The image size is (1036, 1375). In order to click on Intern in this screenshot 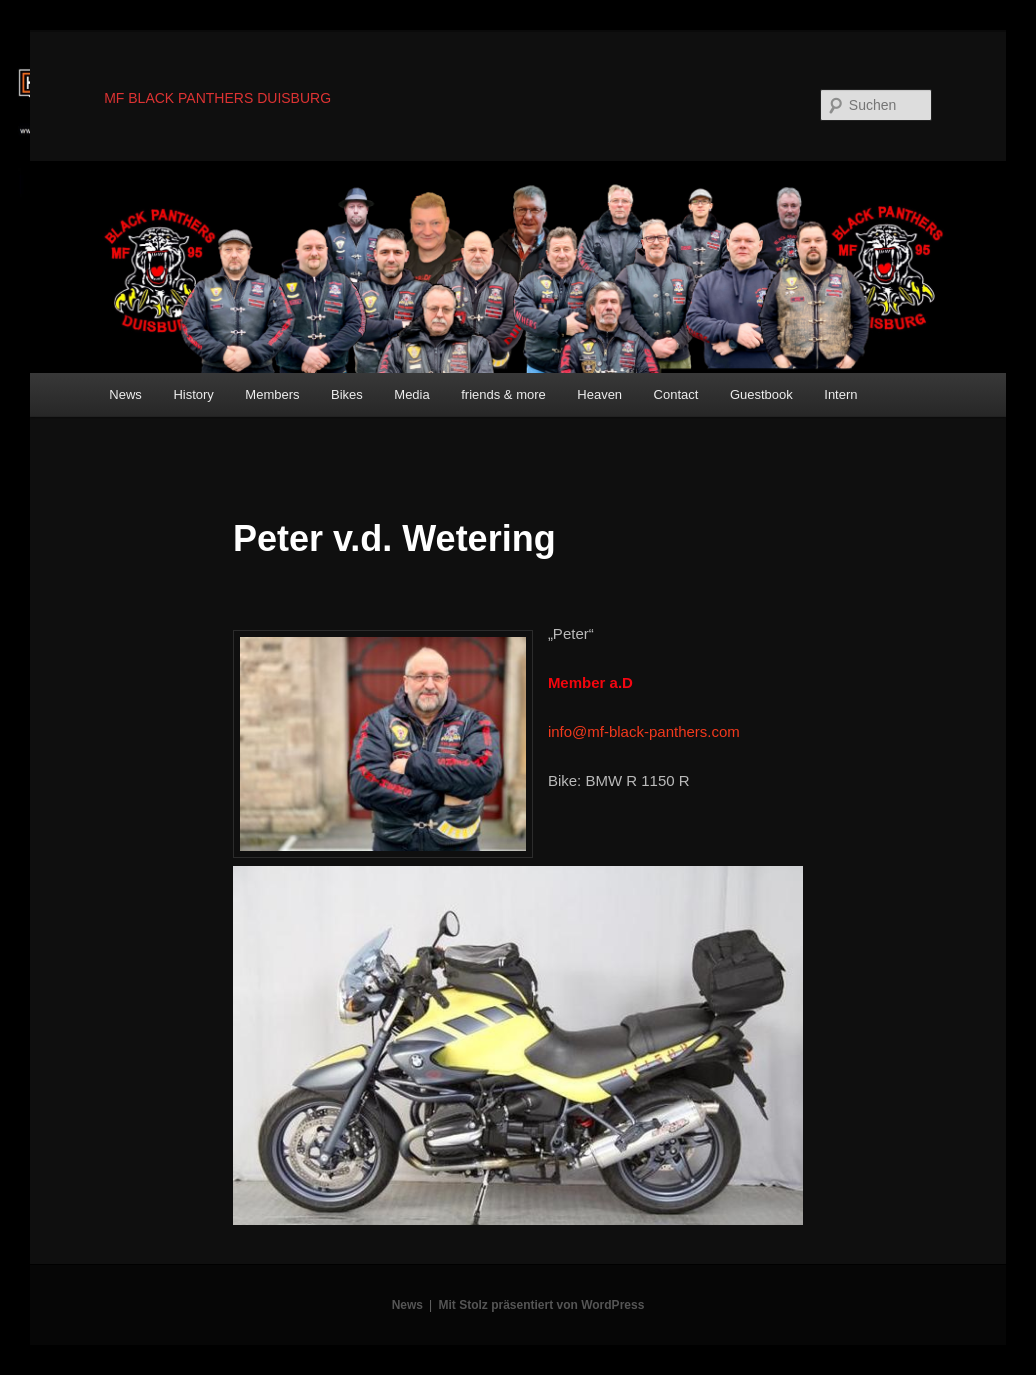, I will do `click(840, 394)`.